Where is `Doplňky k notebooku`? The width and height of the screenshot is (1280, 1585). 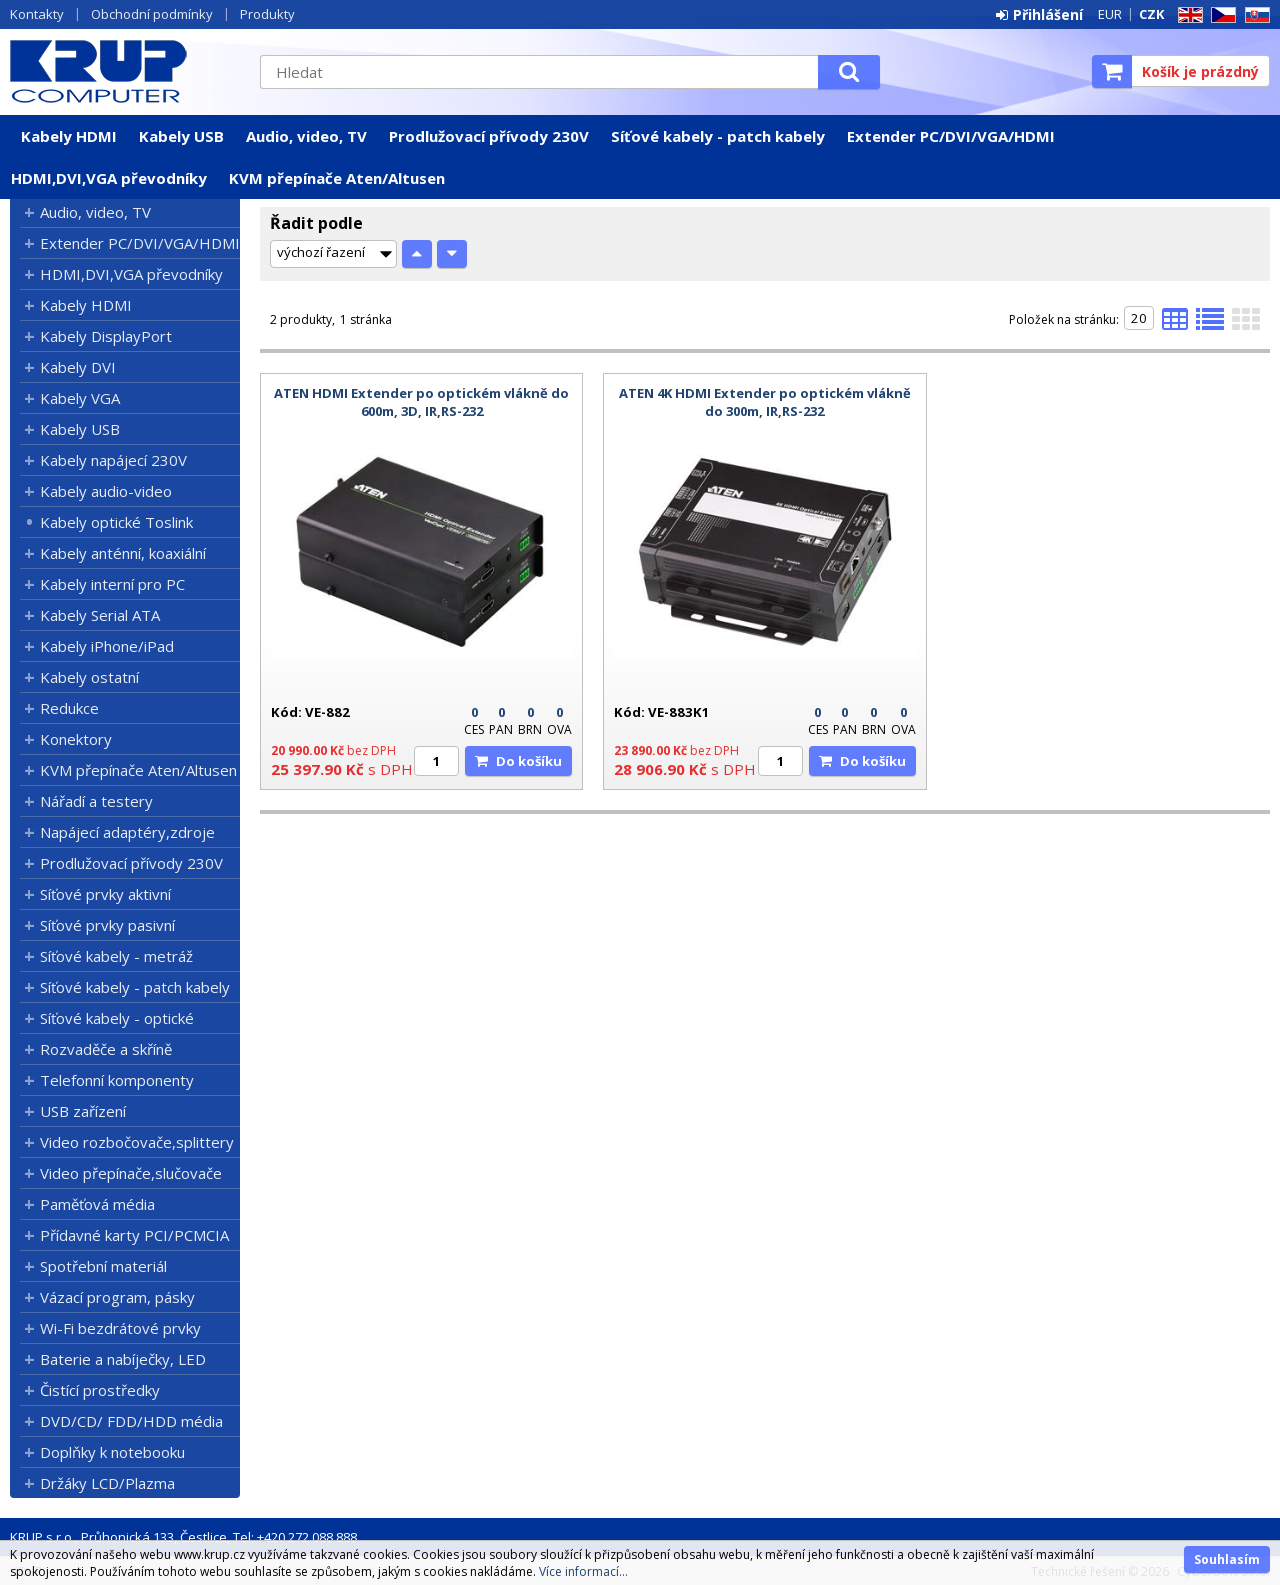
Doplňky k notebooku is located at coordinates (112, 1452).